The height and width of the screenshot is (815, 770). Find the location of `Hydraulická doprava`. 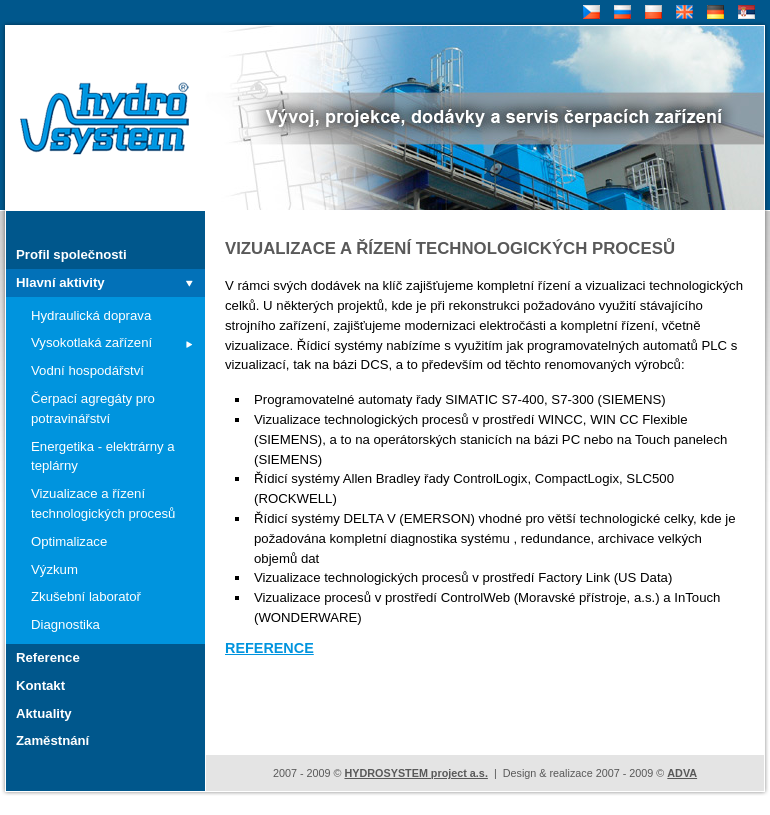

Hydraulická doprava is located at coordinates (91, 315).